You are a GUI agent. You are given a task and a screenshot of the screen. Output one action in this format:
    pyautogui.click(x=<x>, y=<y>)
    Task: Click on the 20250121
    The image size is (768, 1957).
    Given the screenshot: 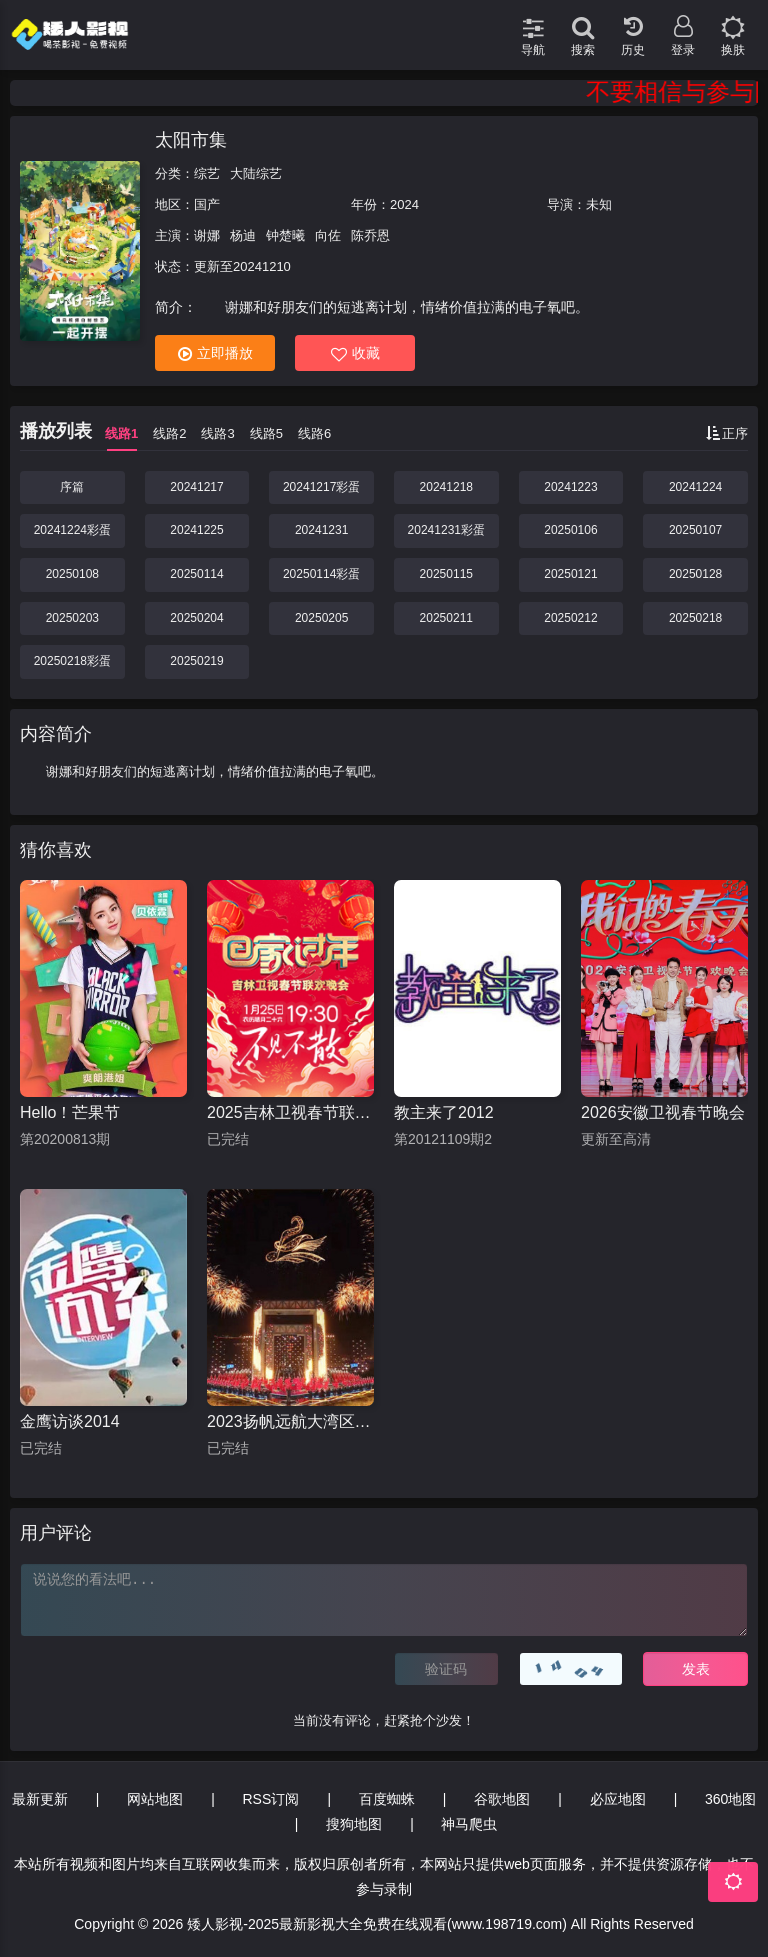 What is the action you would take?
    pyautogui.click(x=570, y=574)
    